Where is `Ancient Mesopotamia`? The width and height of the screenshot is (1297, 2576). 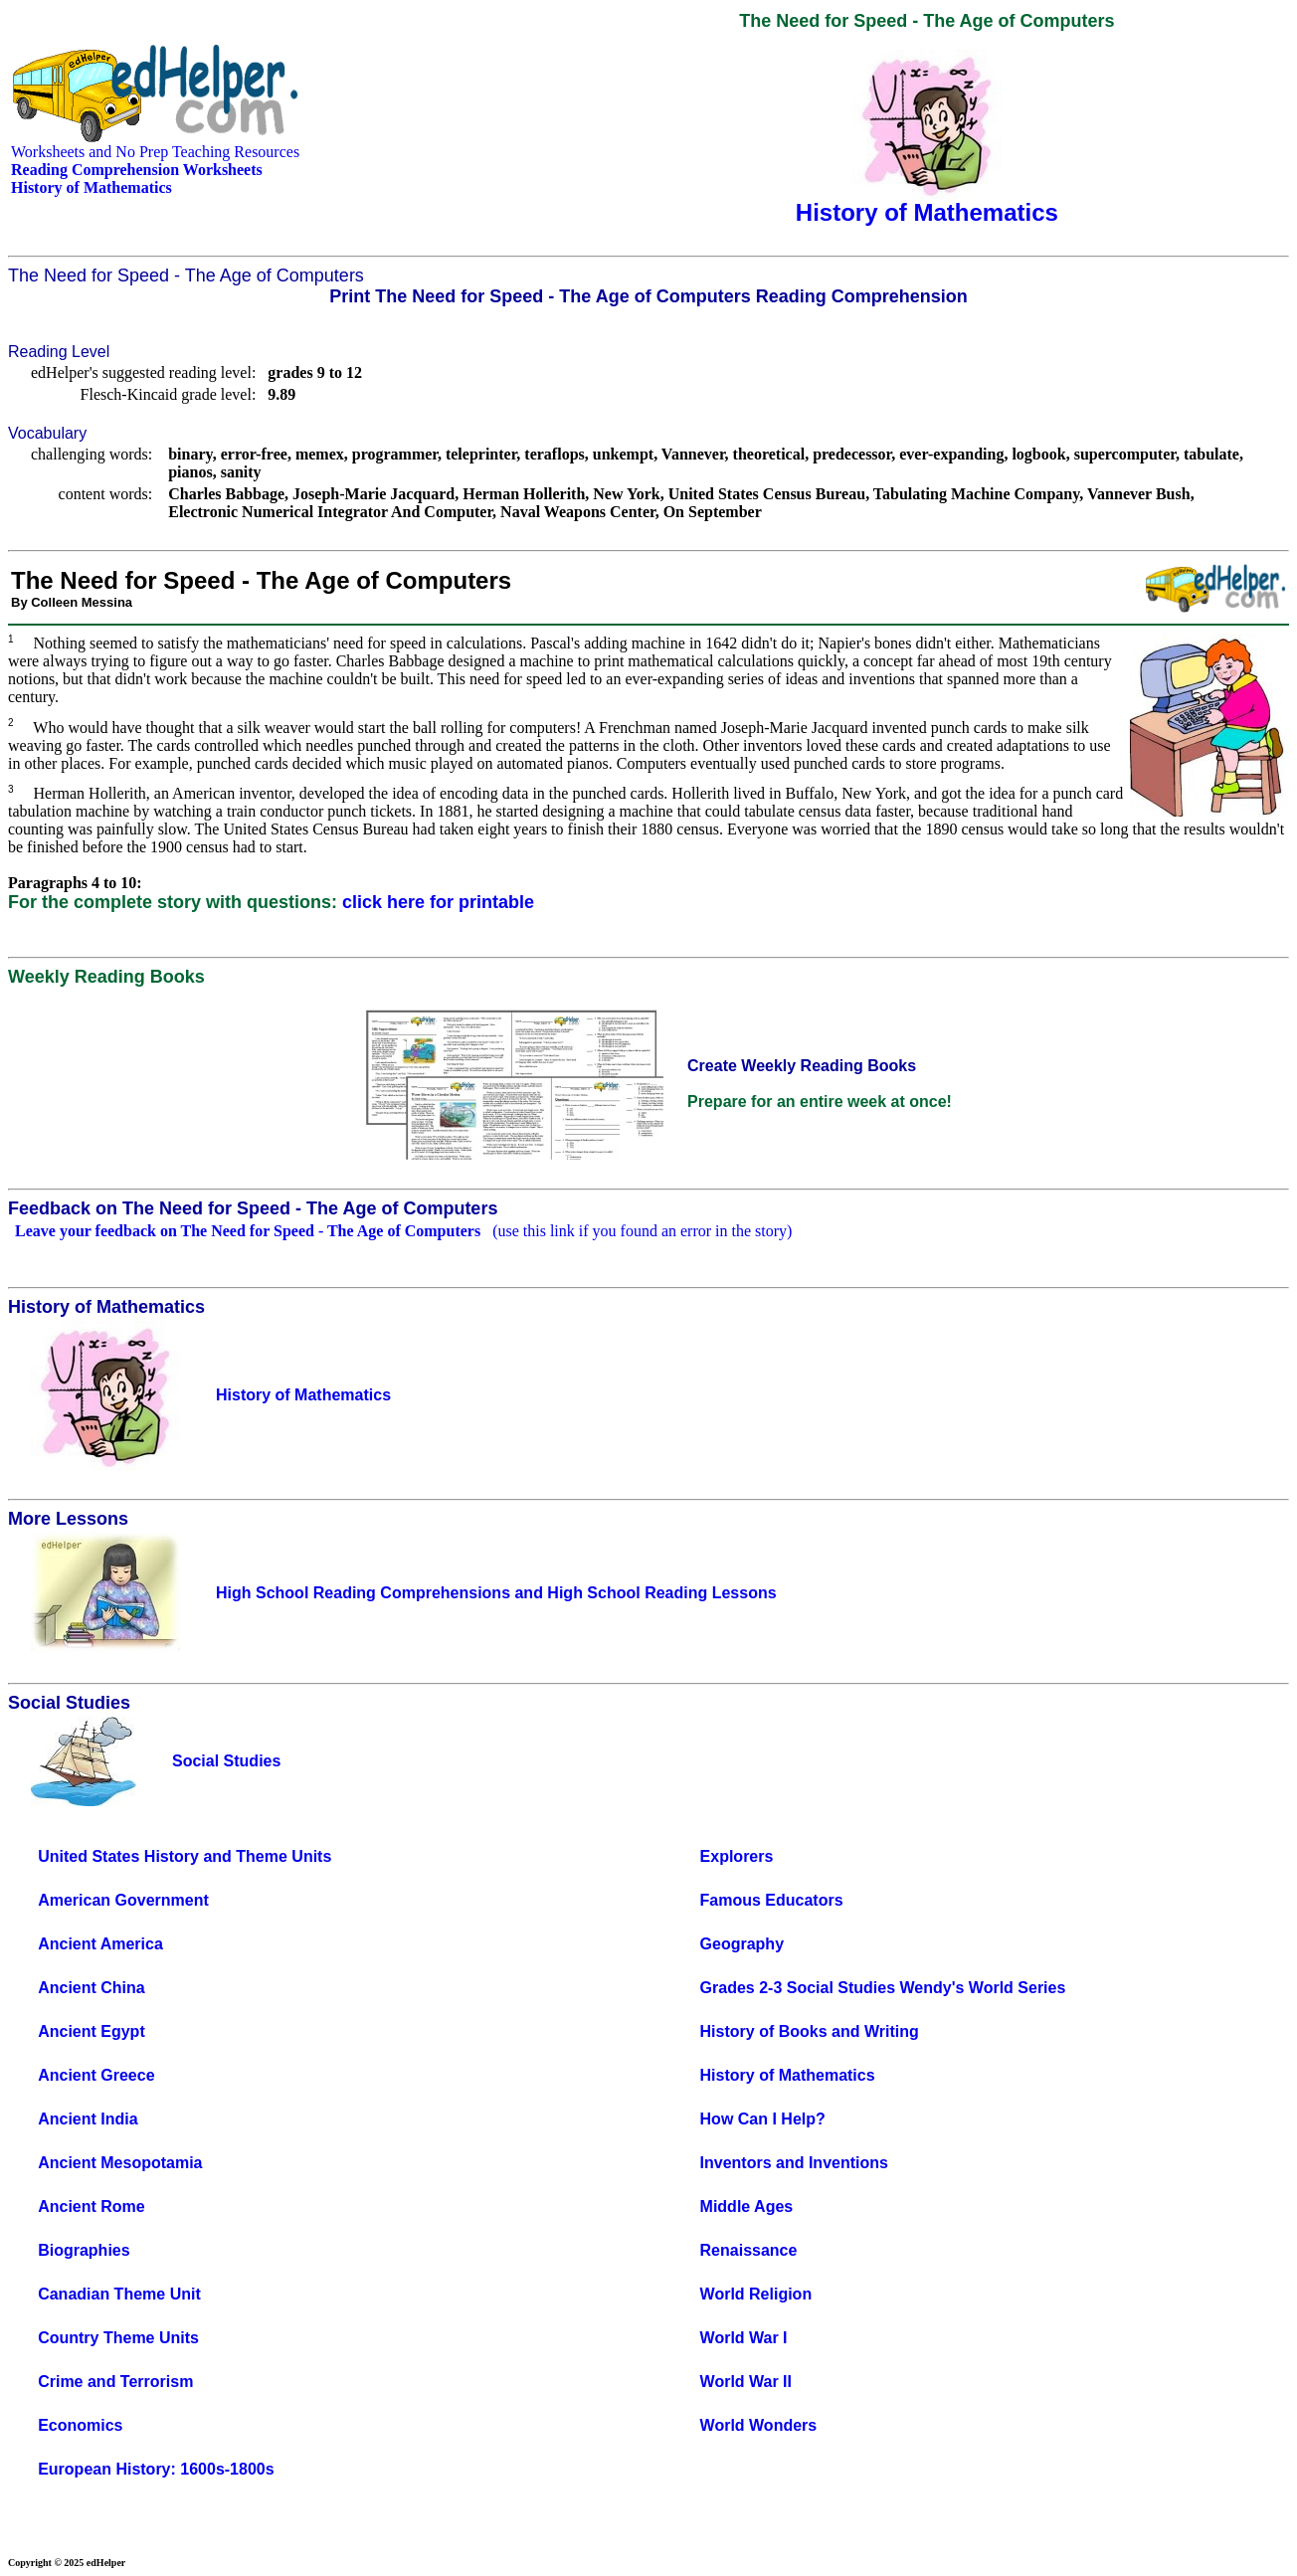
Ancient Mesopotamia is located at coordinates (120, 2162).